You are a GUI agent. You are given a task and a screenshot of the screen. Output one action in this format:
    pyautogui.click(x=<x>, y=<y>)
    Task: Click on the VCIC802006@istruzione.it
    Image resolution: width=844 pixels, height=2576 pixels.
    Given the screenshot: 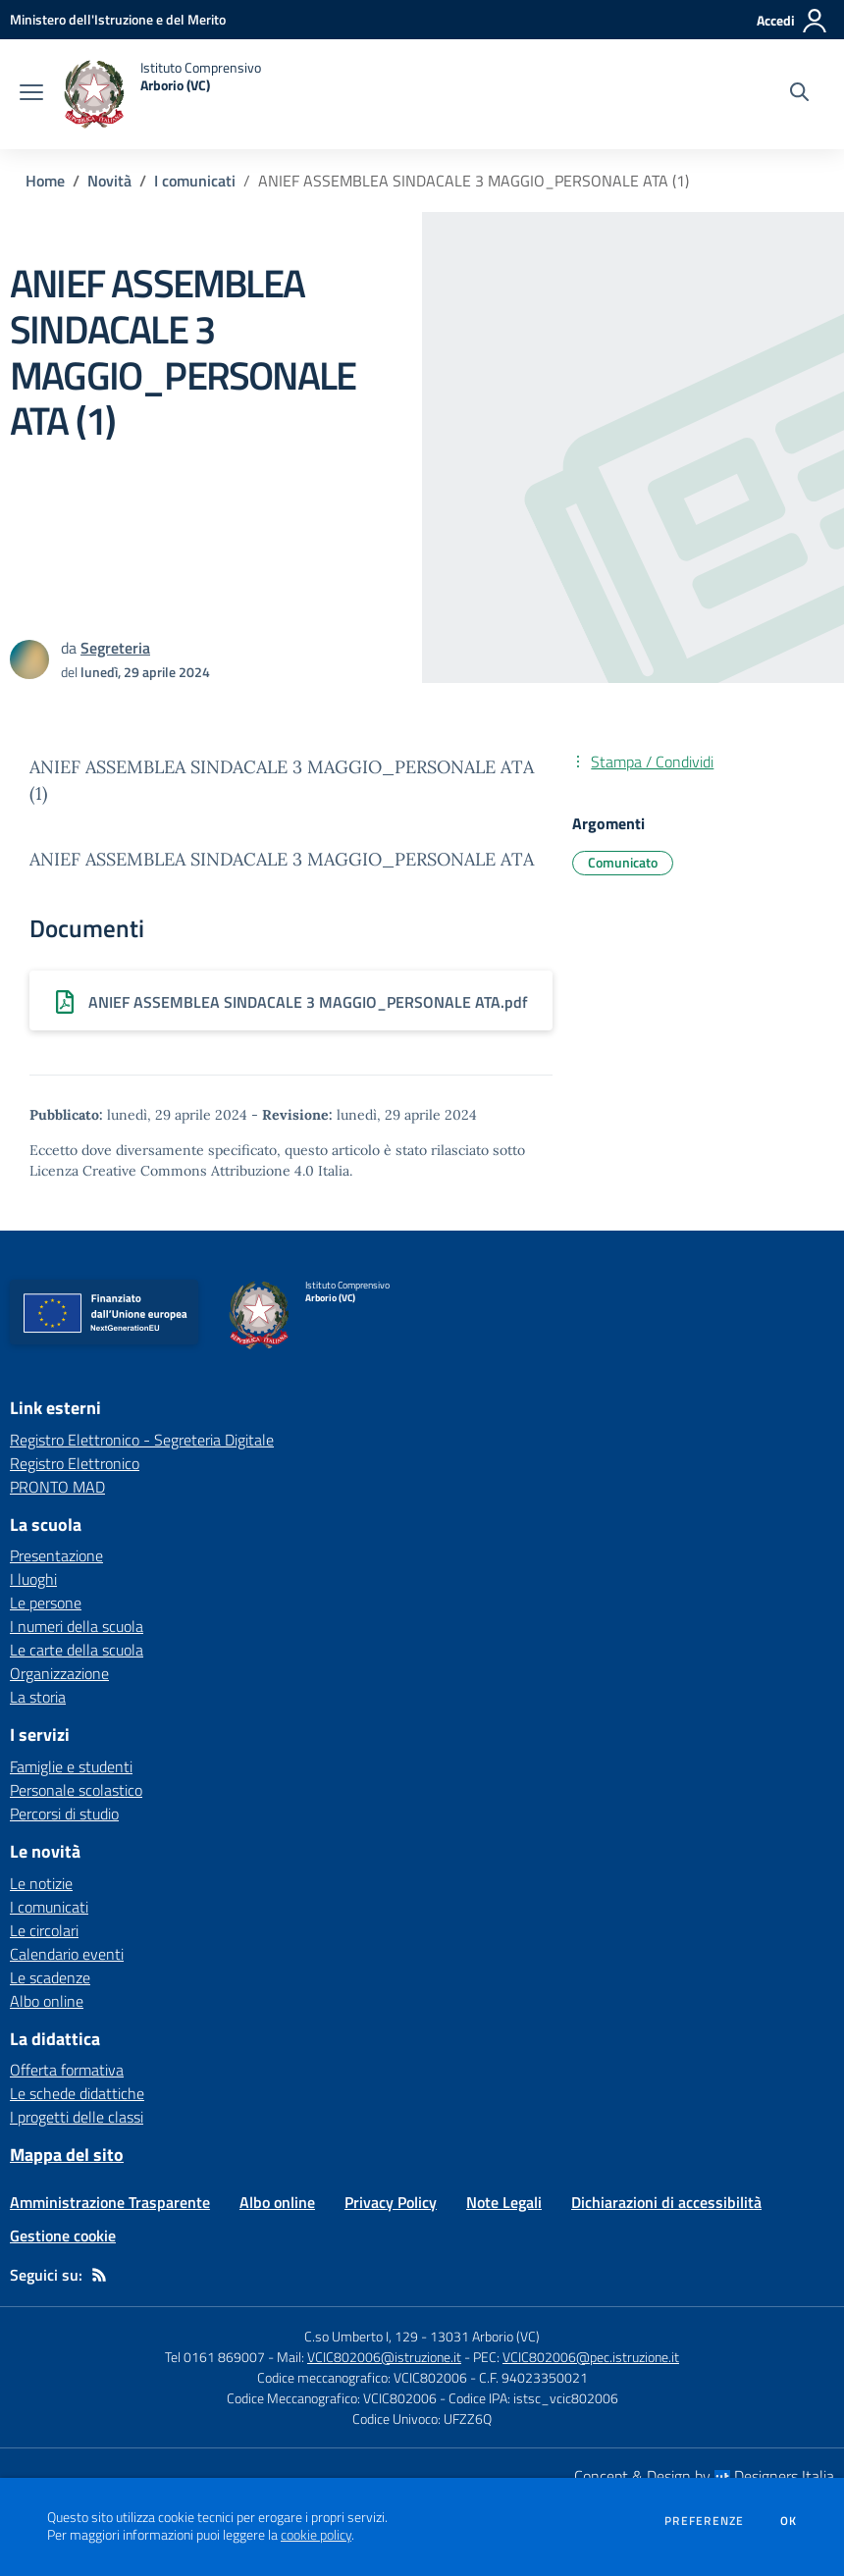 What is the action you would take?
    pyautogui.click(x=384, y=2356)
    